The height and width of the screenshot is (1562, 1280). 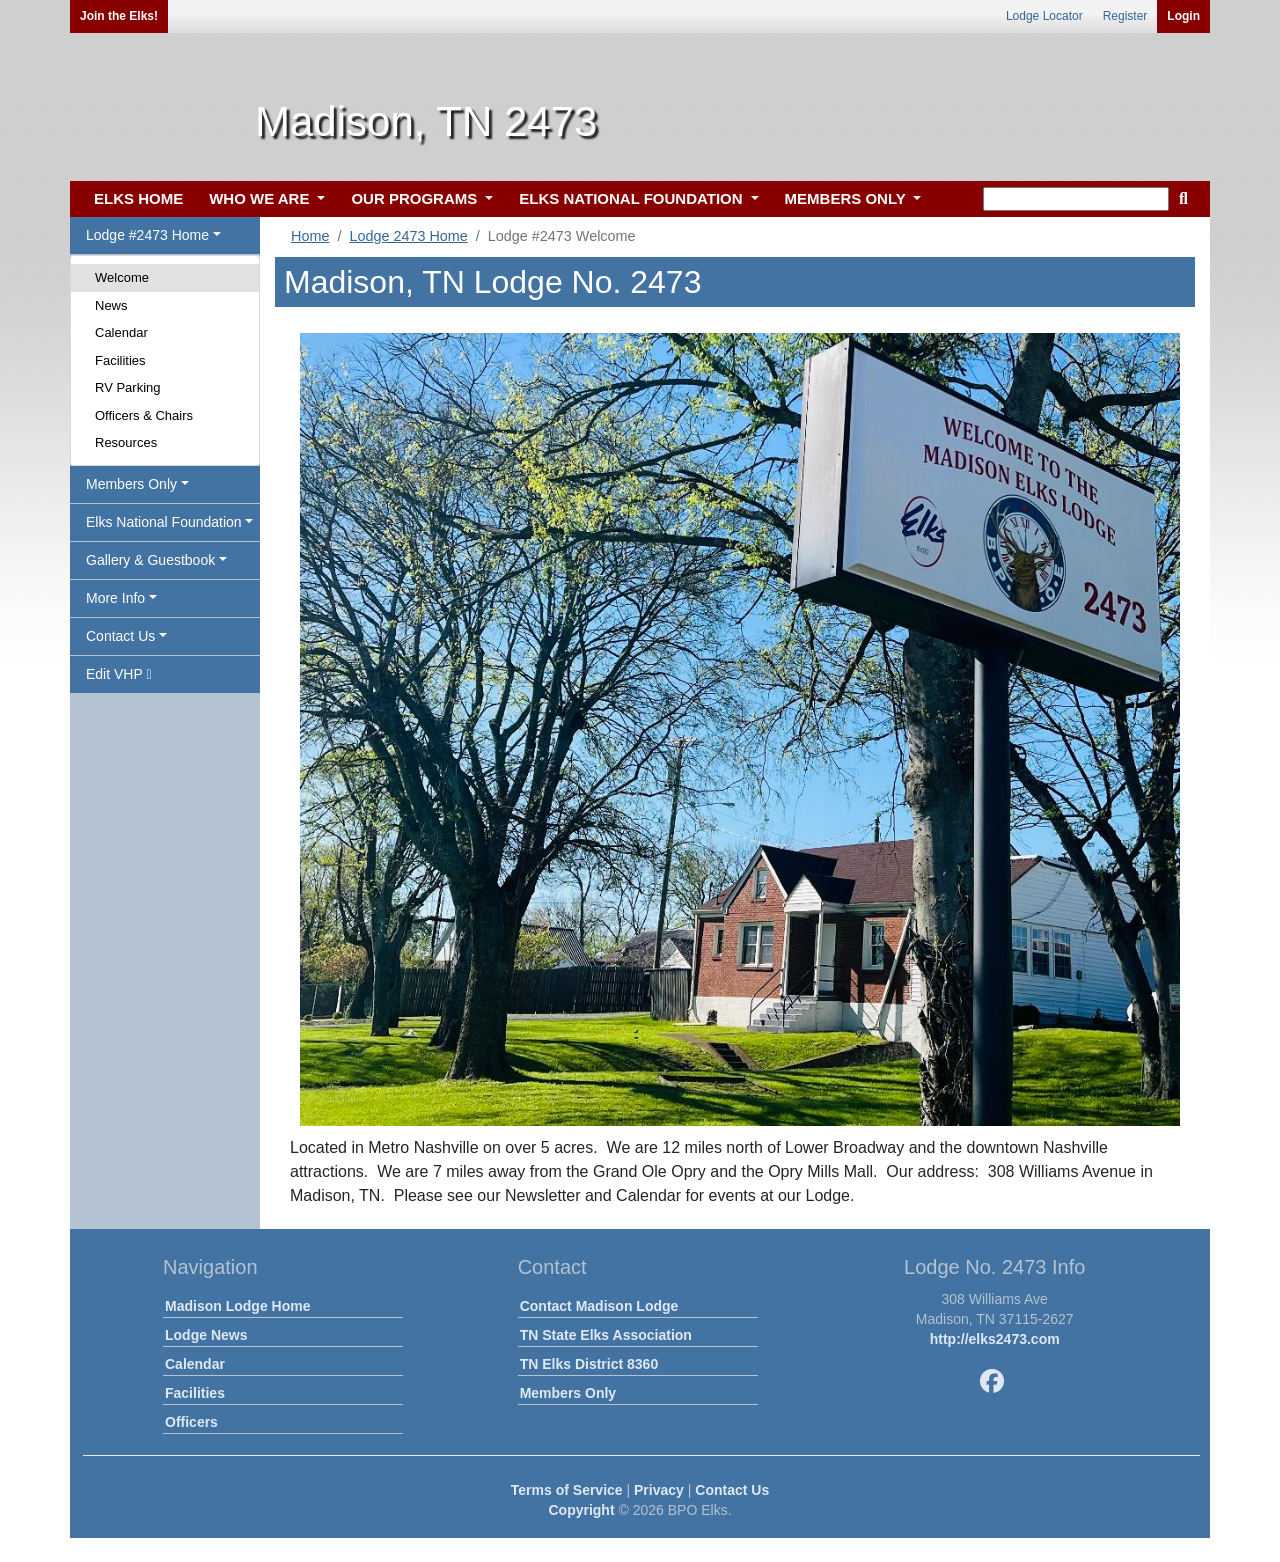 What do you see at coordinates (847, 198) in the screenshot?
I see `MEMBERS ONLY [button]` at bounding box center [847, 198].